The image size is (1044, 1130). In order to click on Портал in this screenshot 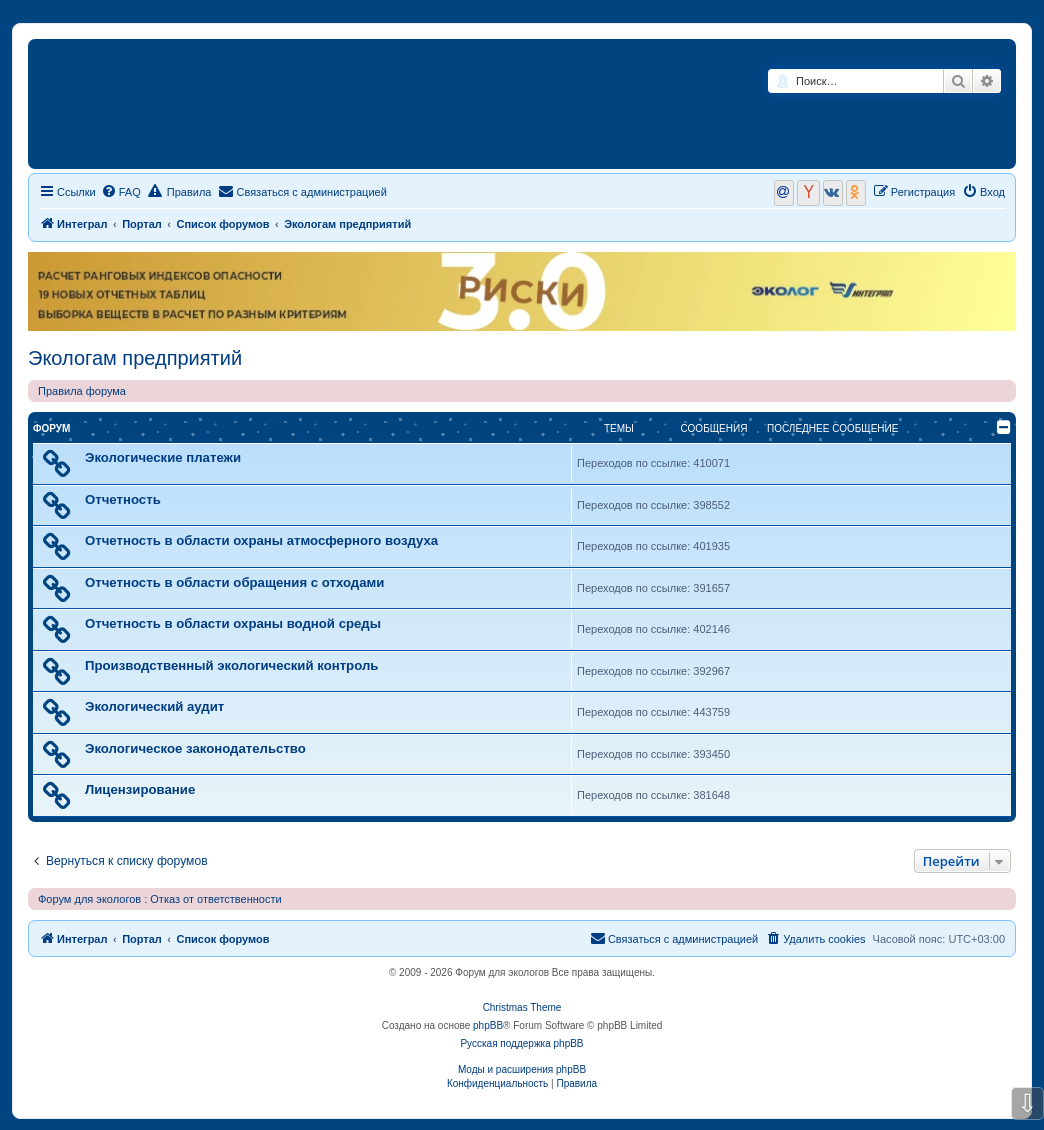, I will do `click(142, 224)`.